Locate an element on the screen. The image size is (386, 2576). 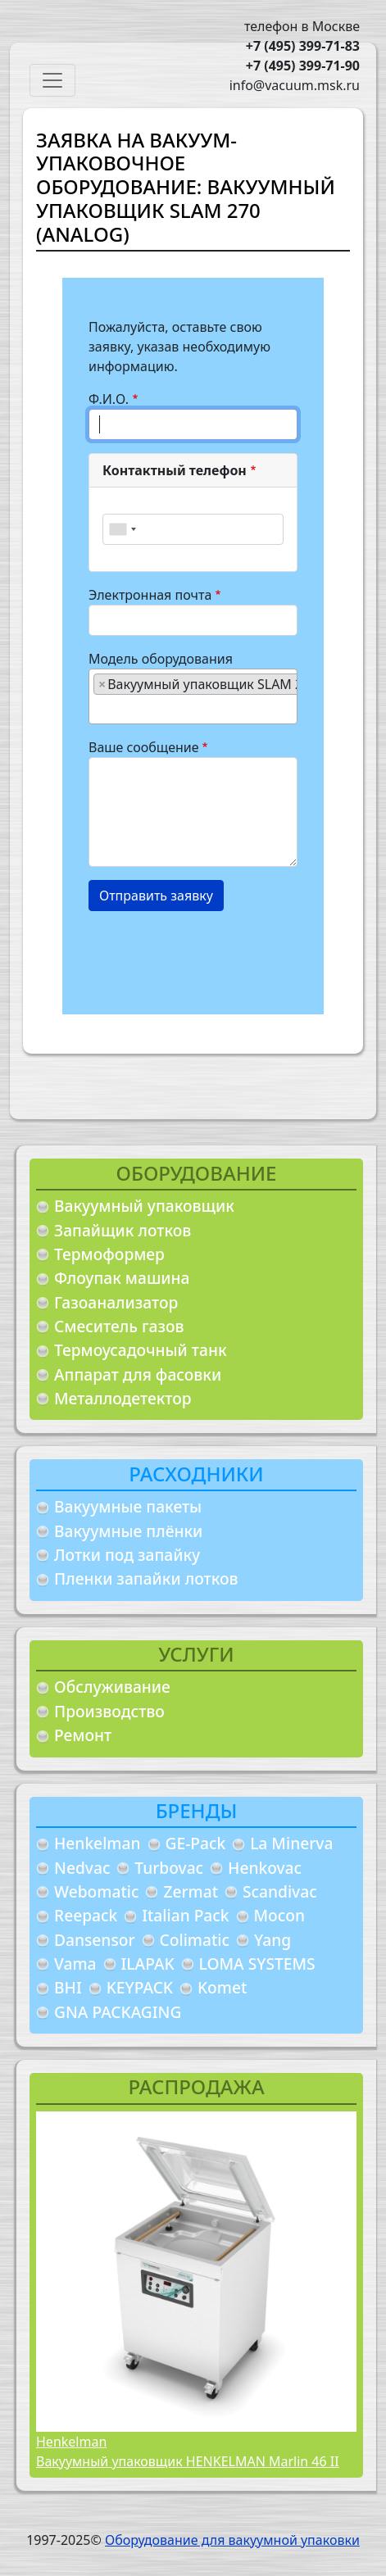
Пленки запайки лотков is located at coordinates (146, 1578).